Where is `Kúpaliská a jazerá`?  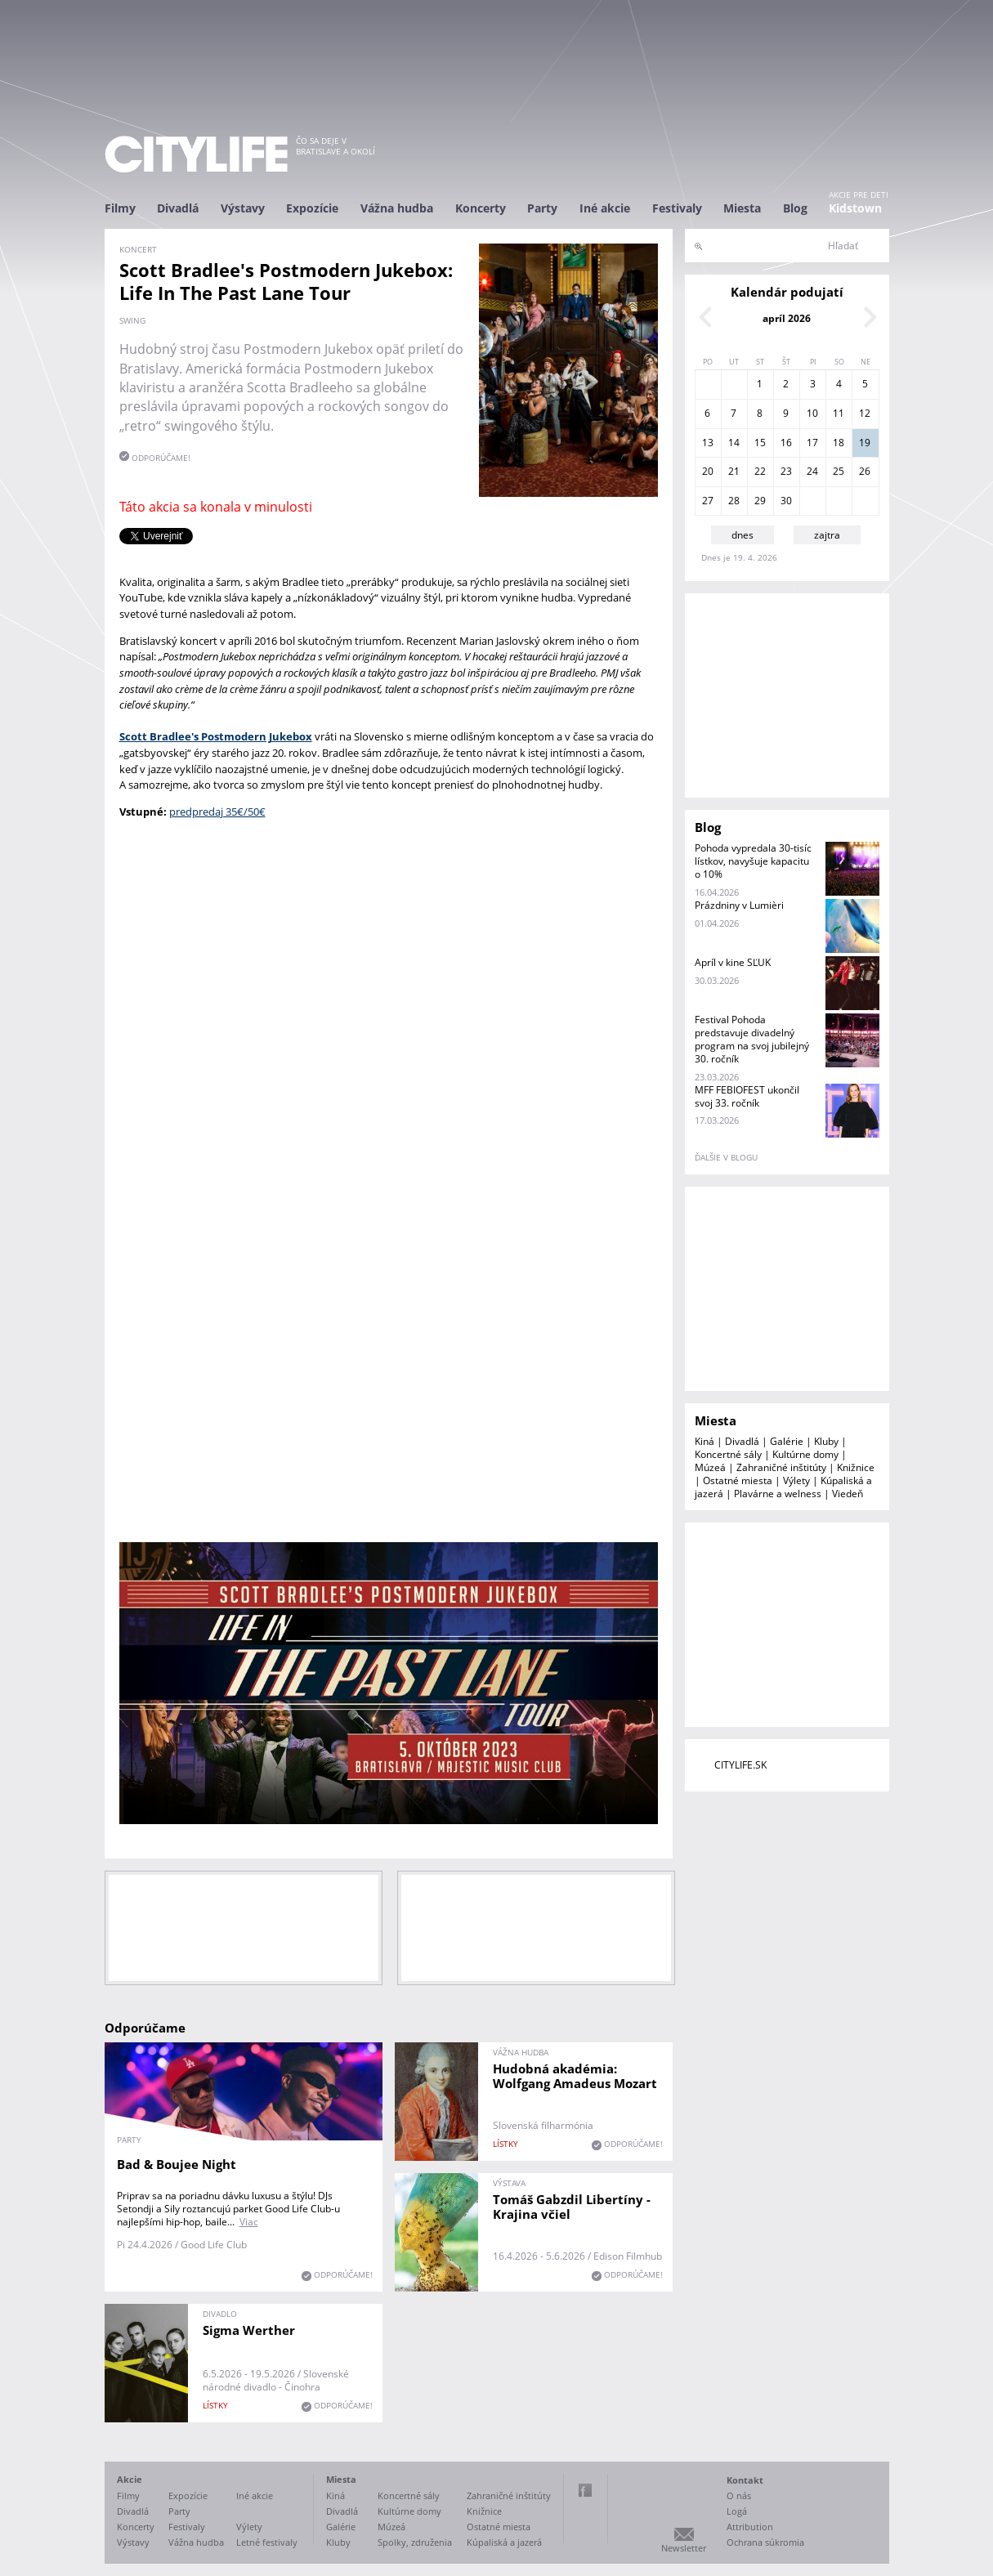
Kúpaliská a jazerá is located at coordinates (504, 2542).